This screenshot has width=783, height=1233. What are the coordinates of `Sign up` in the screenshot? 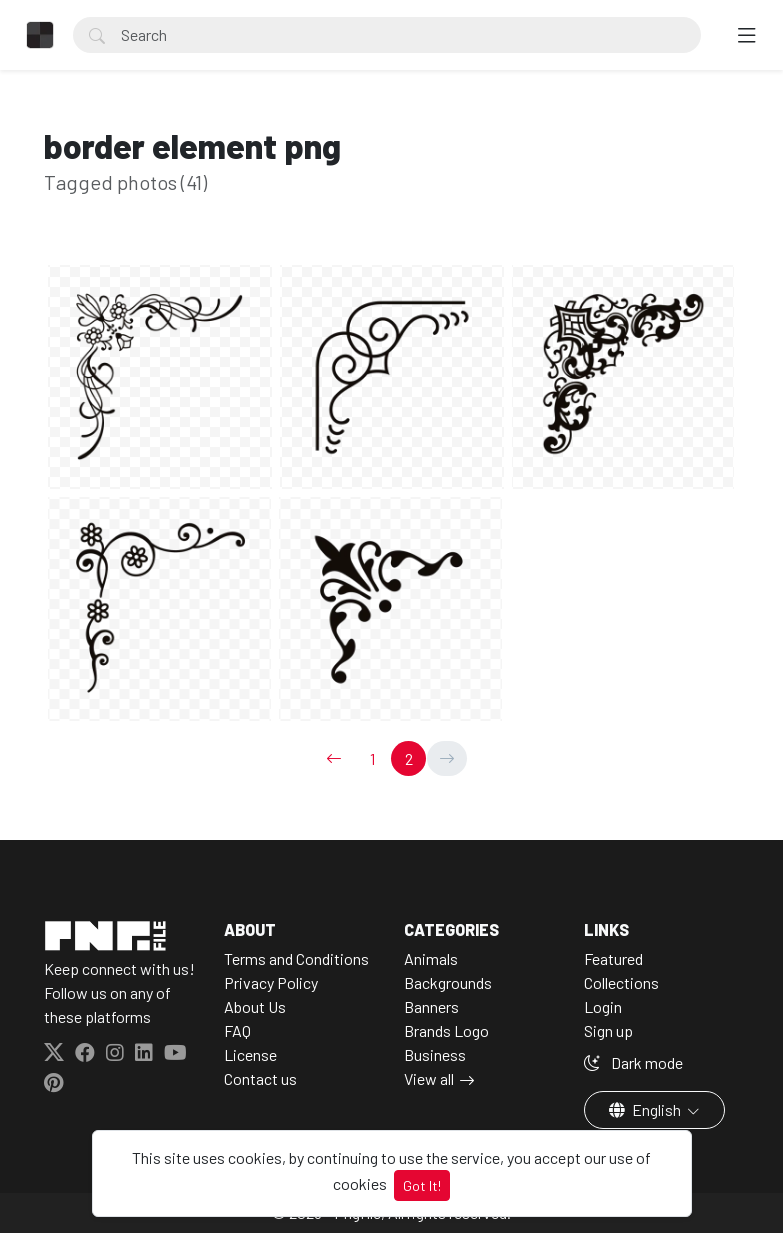 It's located at (608, 1030).